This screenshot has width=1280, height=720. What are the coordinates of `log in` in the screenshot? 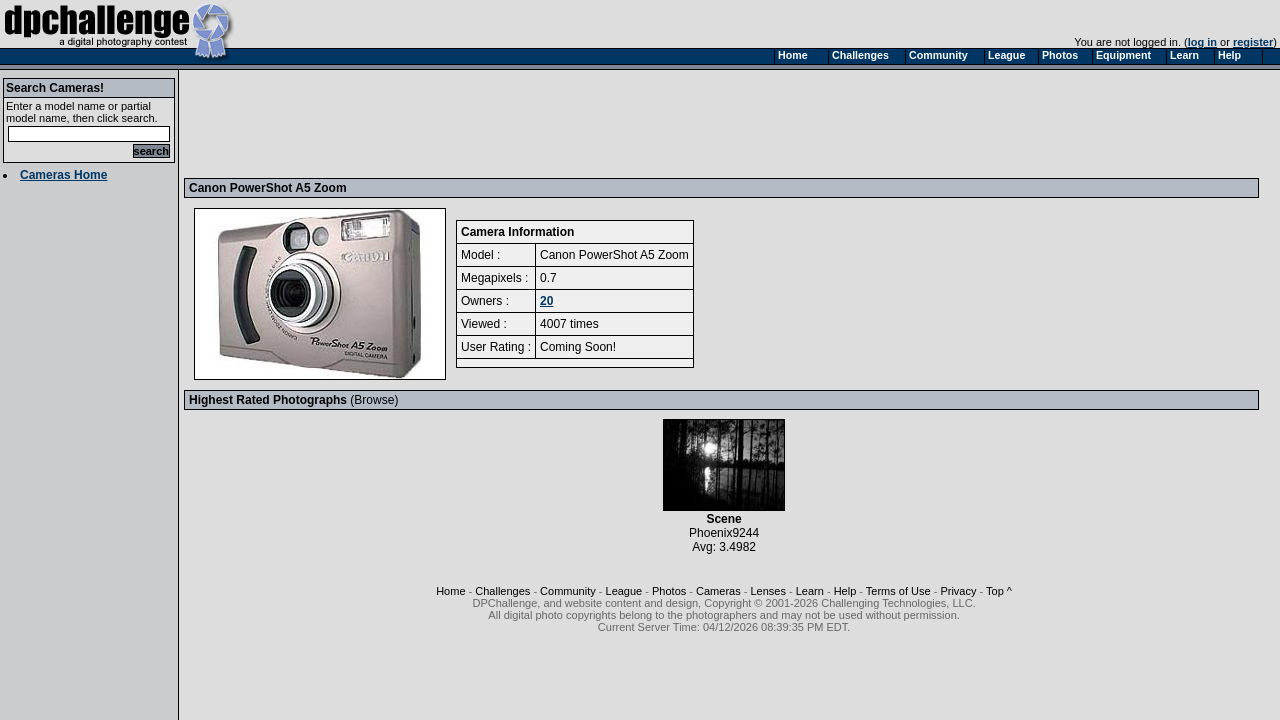 It's located at (1202, 42).